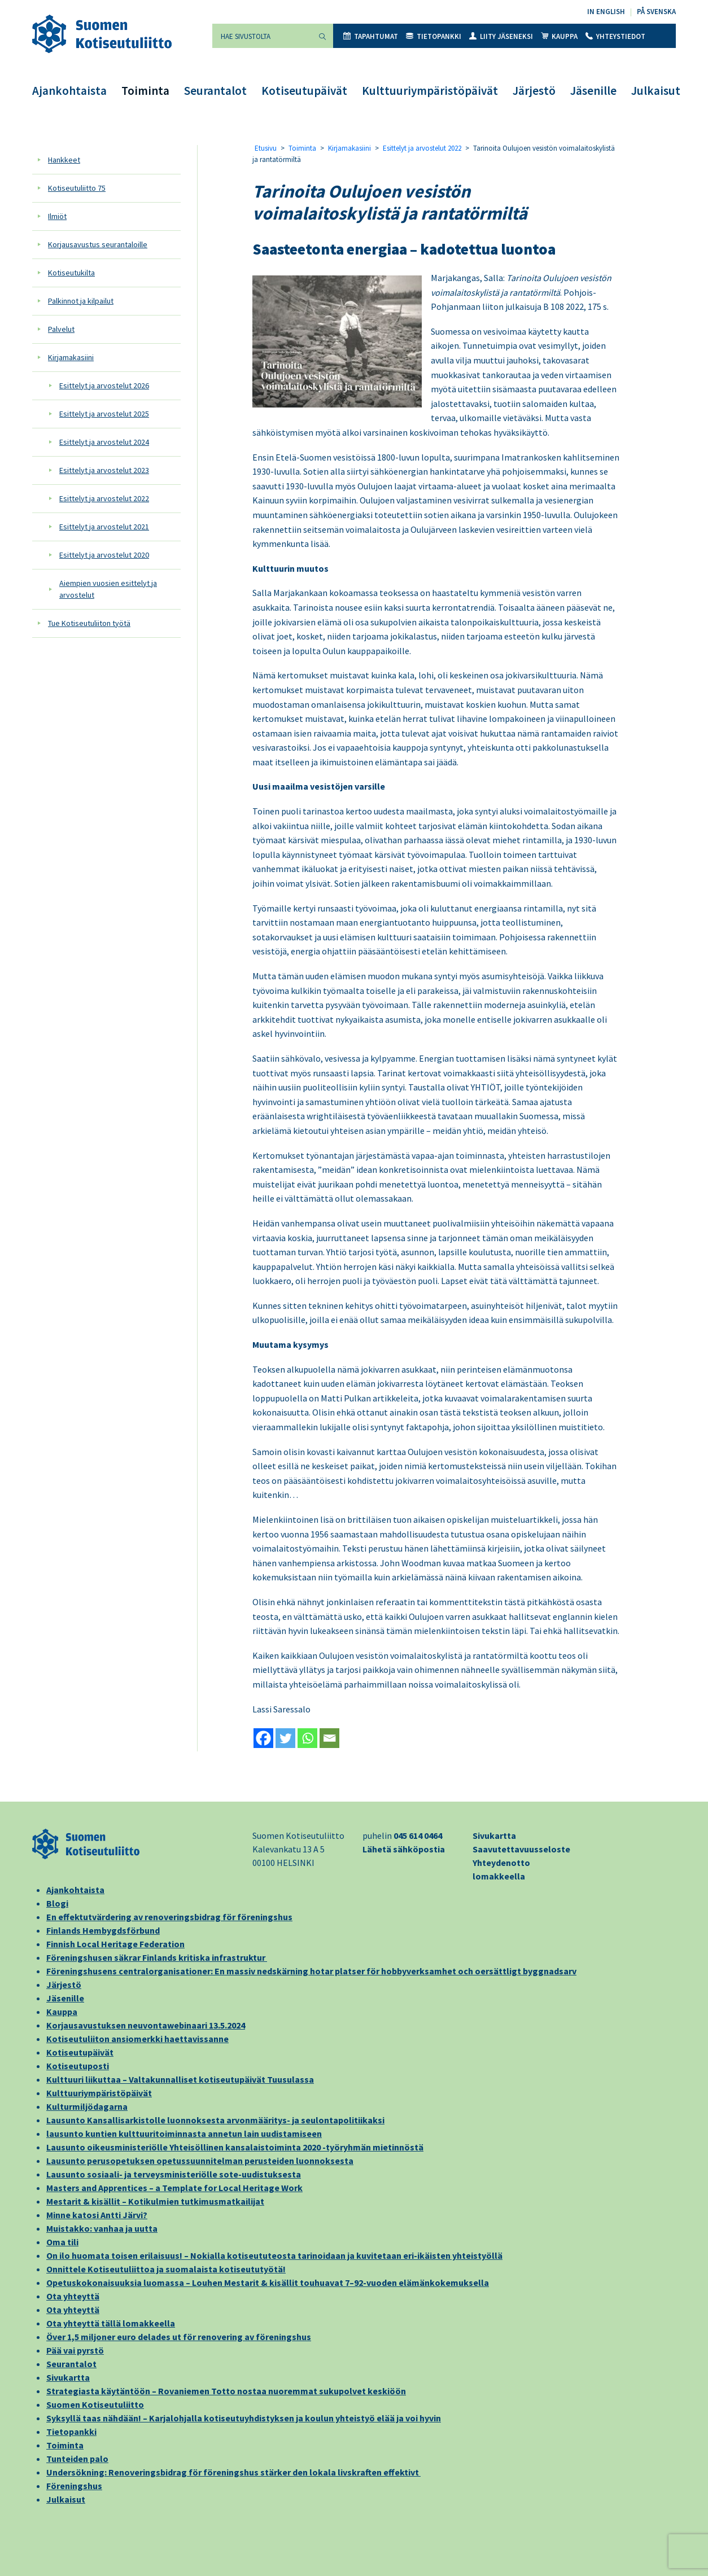  I want to click on Lähetä sähköpostia, so click(403, 1849).